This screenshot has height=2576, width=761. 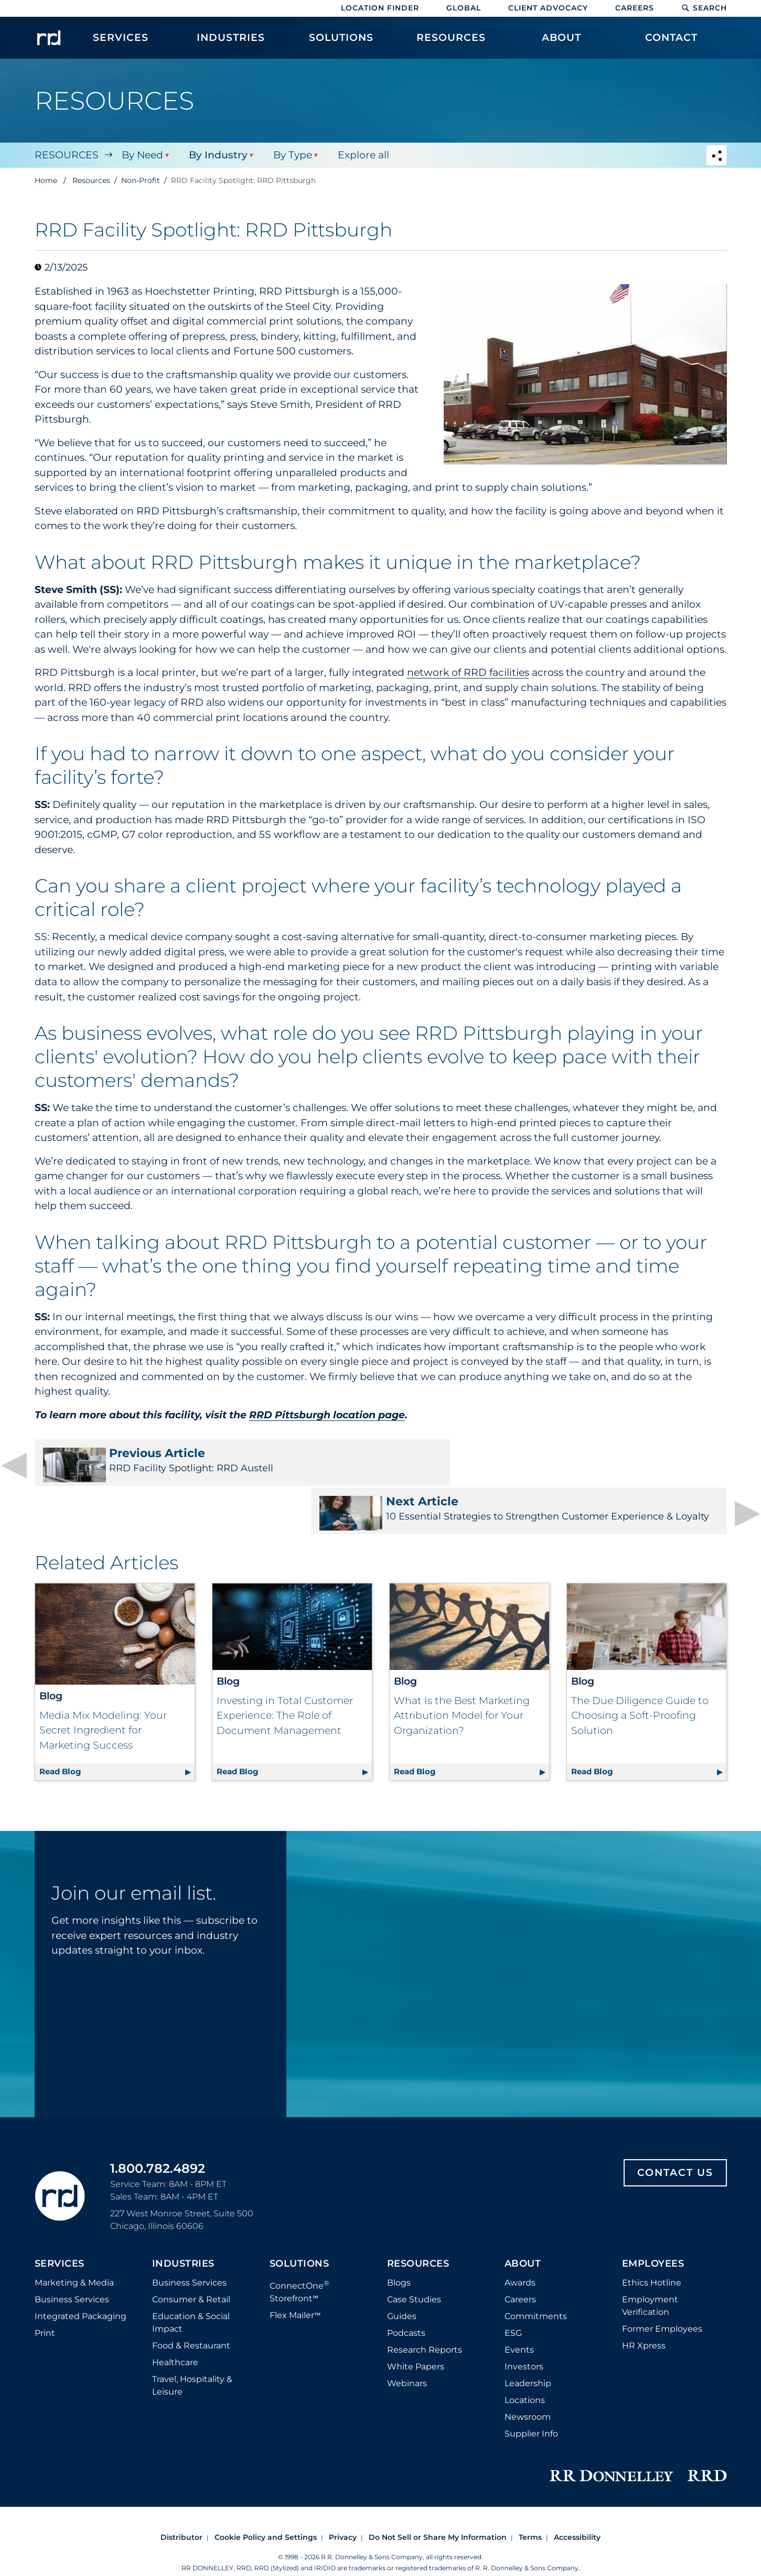 What do you see at coordinates (415, 2332) in the screenshot?
I see `White Papers` at bounding box center [415, 2332].